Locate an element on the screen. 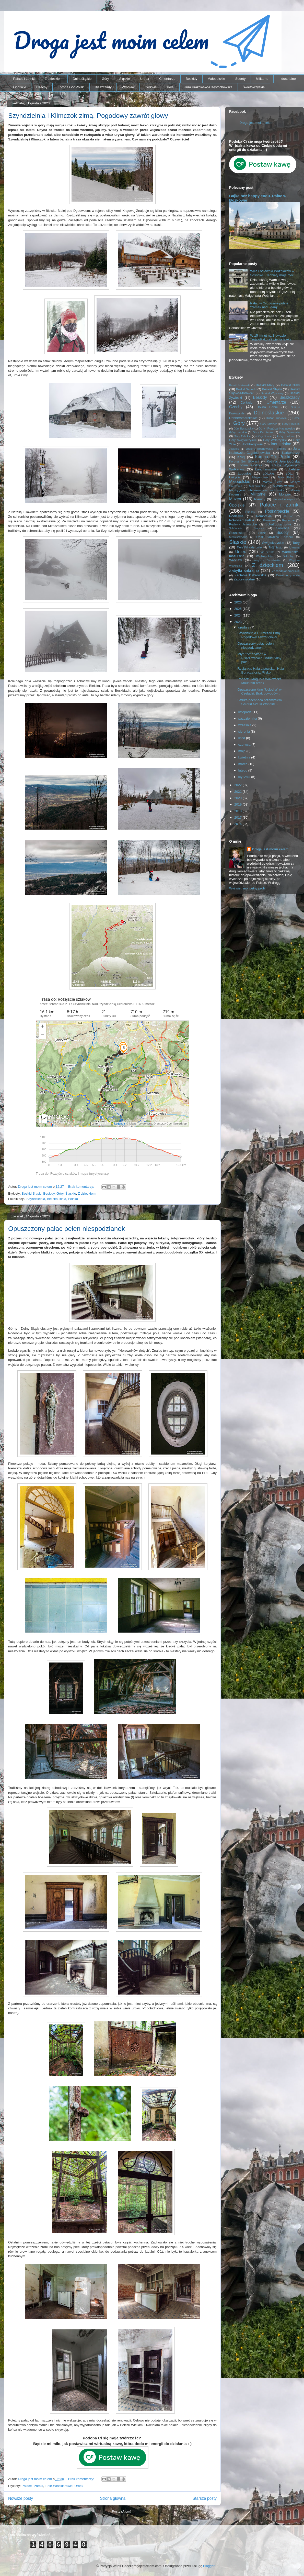 This screenshot has height=2576, width=304. Pomorskie is located at coordinates (264, 516).